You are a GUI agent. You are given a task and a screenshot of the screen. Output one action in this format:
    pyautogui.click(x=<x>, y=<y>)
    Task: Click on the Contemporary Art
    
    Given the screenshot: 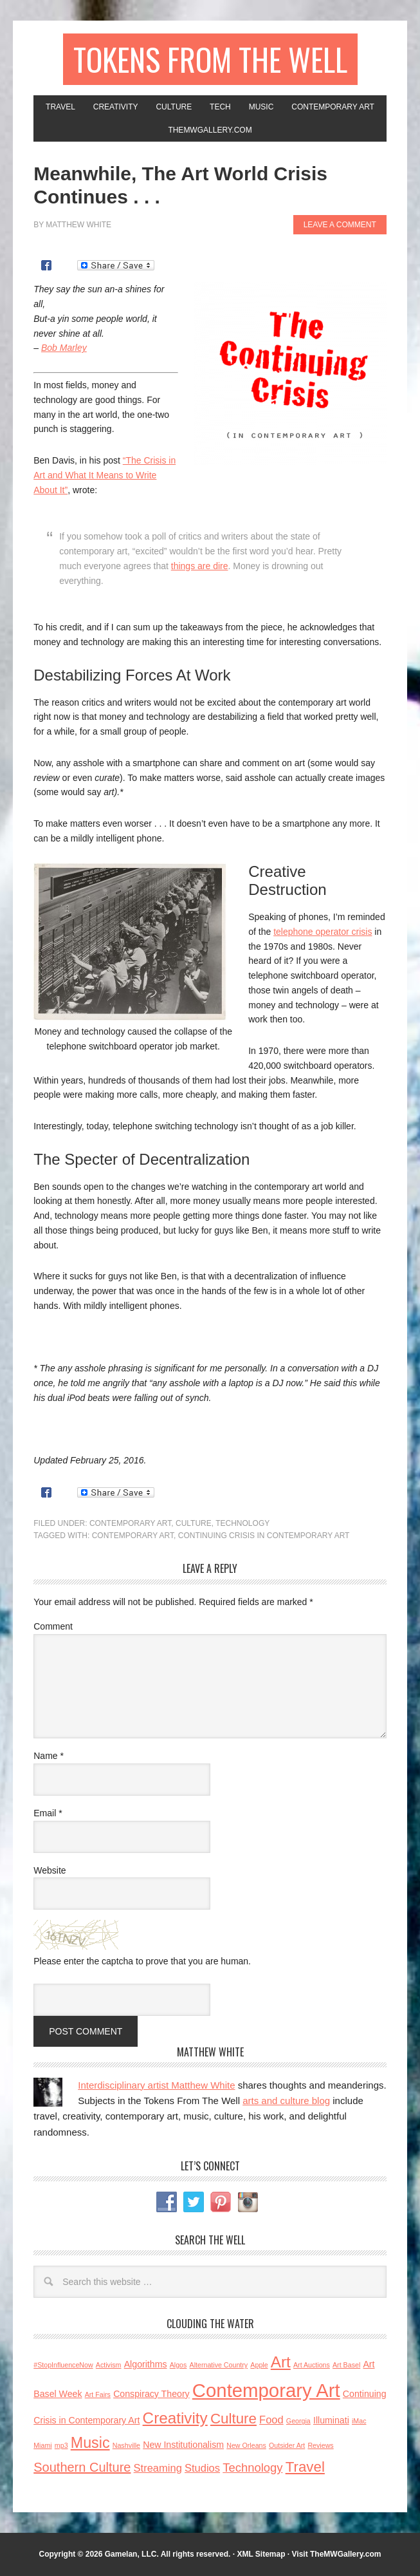 What is the action you would take?
    pyautogui.click(x=130, y=1523)
    